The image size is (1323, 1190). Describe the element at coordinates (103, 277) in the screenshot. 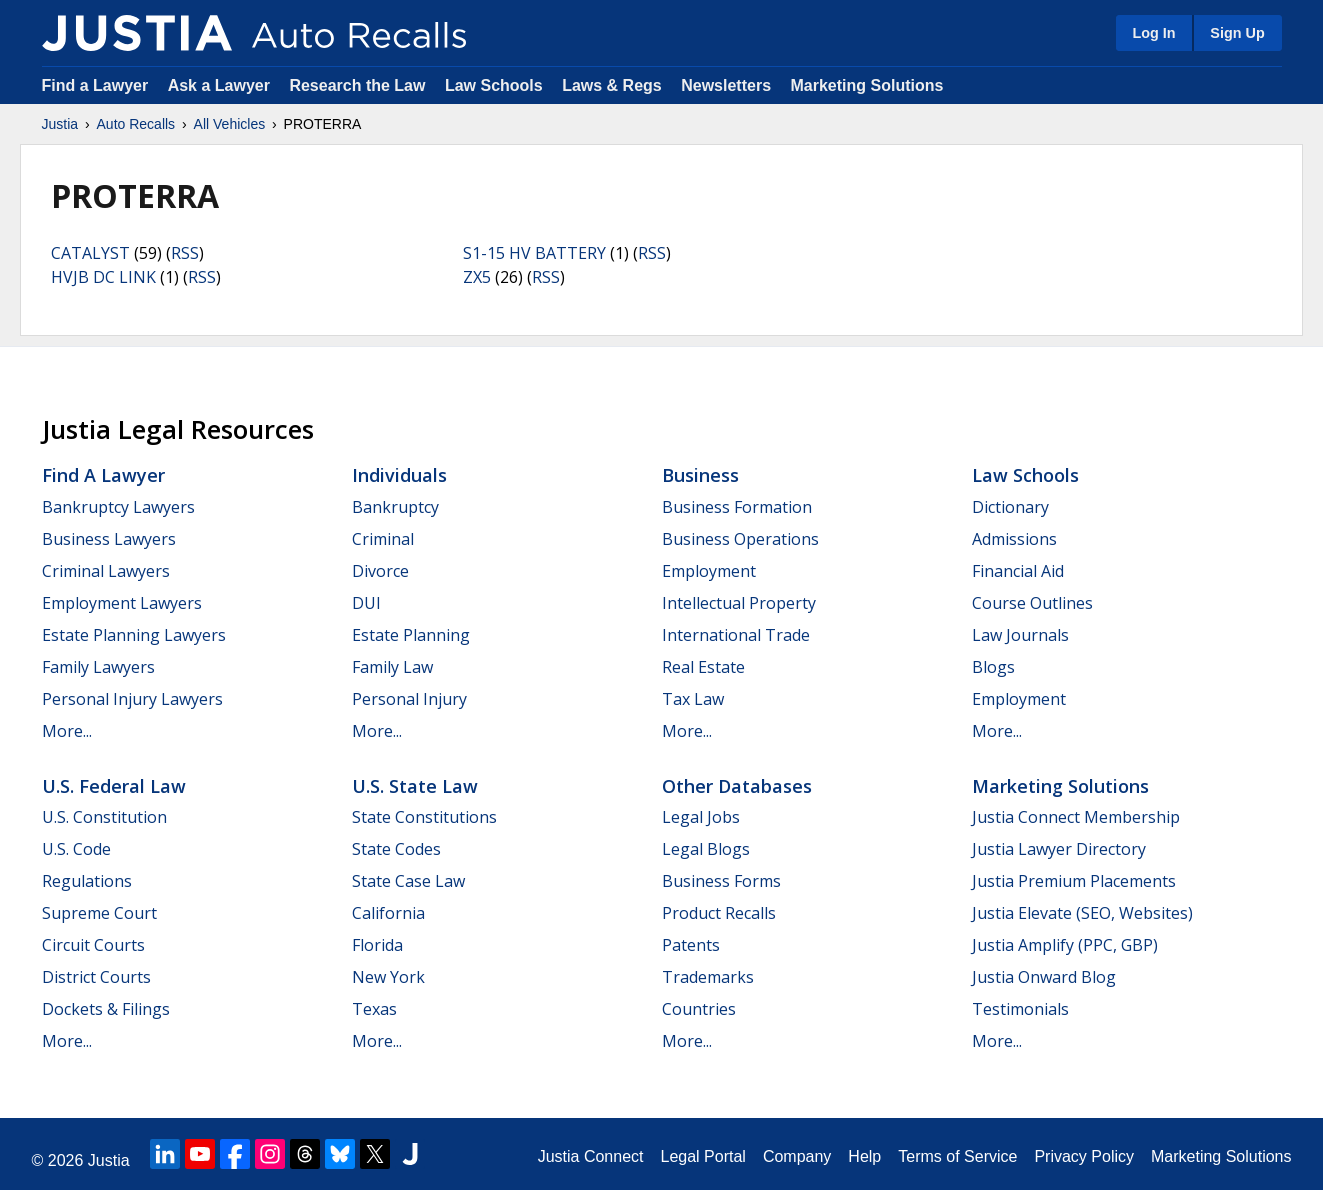

I see `HVJB DC LINK` at that location.